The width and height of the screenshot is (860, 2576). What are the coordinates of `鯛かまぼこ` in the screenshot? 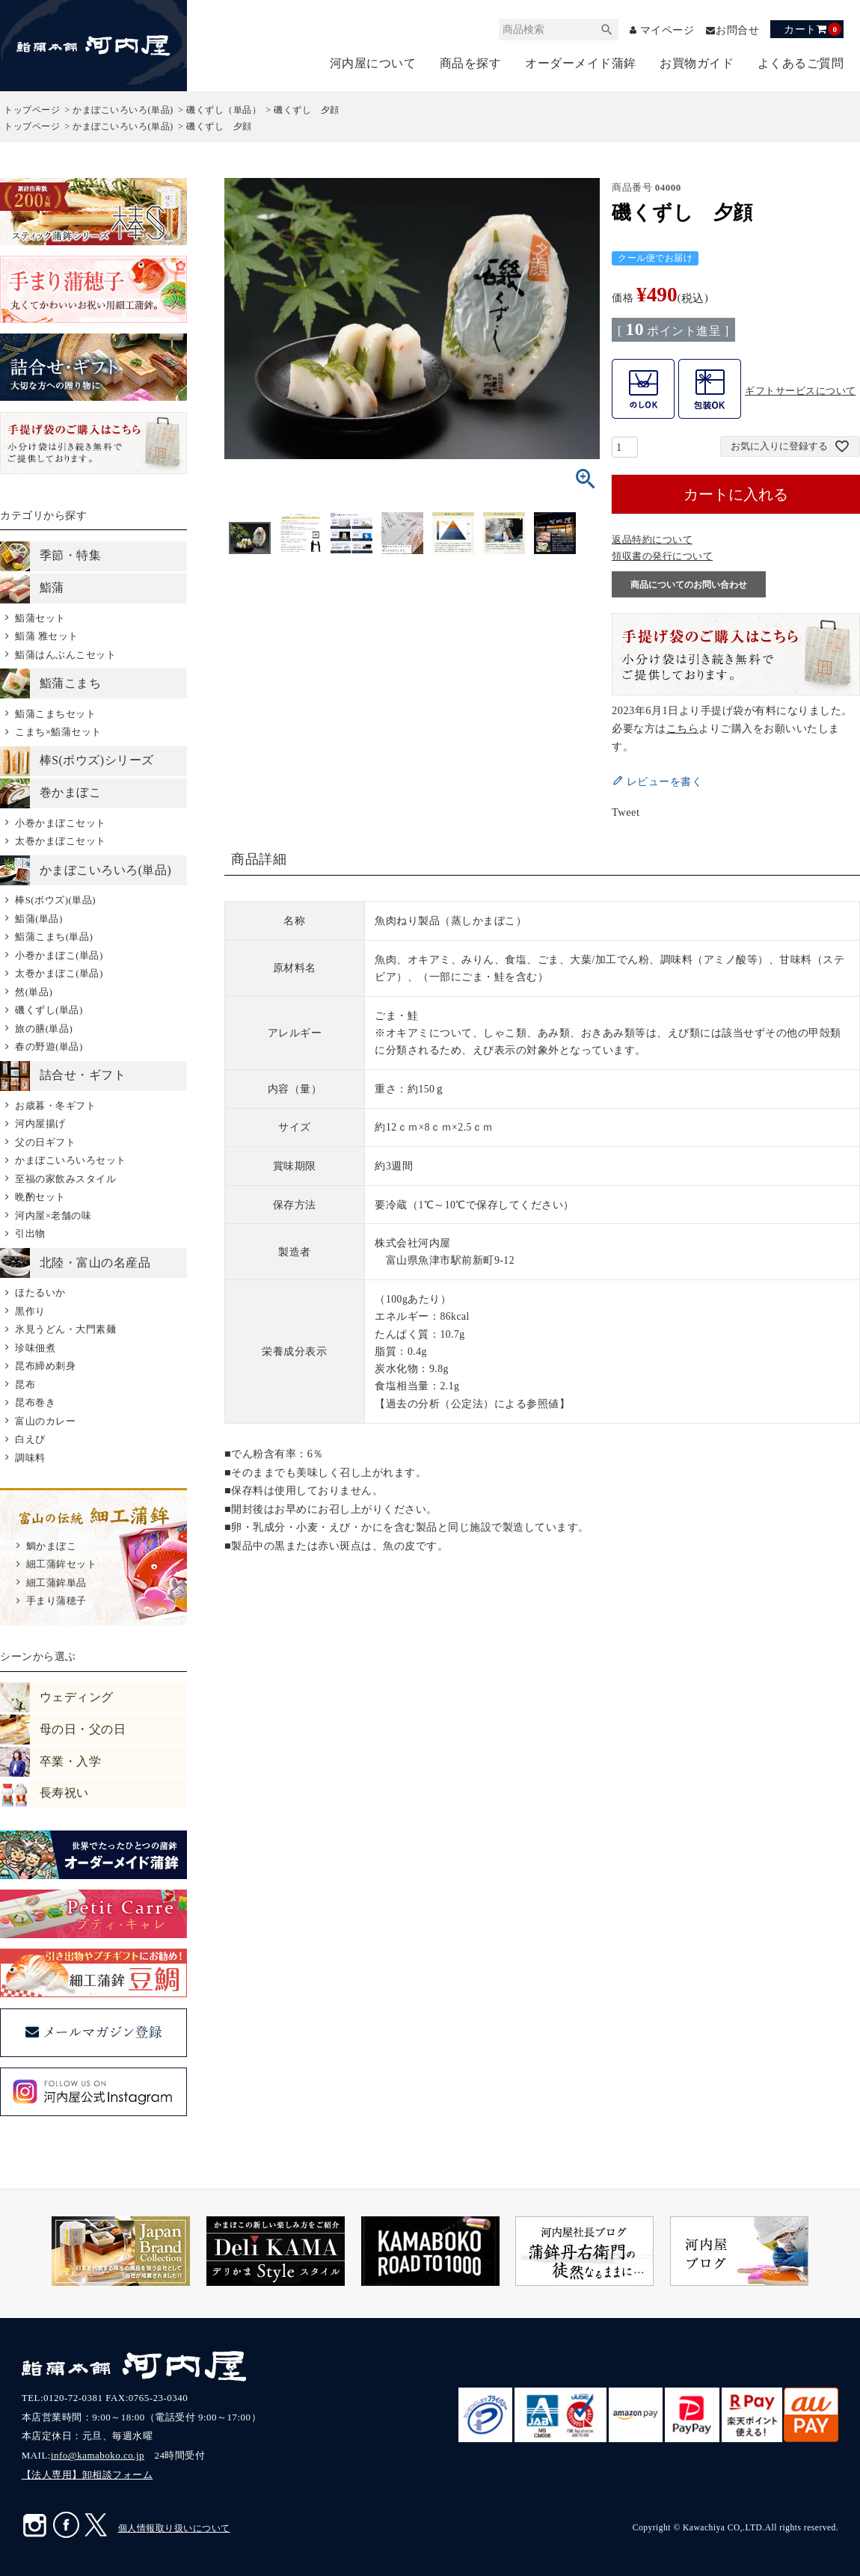 It's located at (51, 1546).